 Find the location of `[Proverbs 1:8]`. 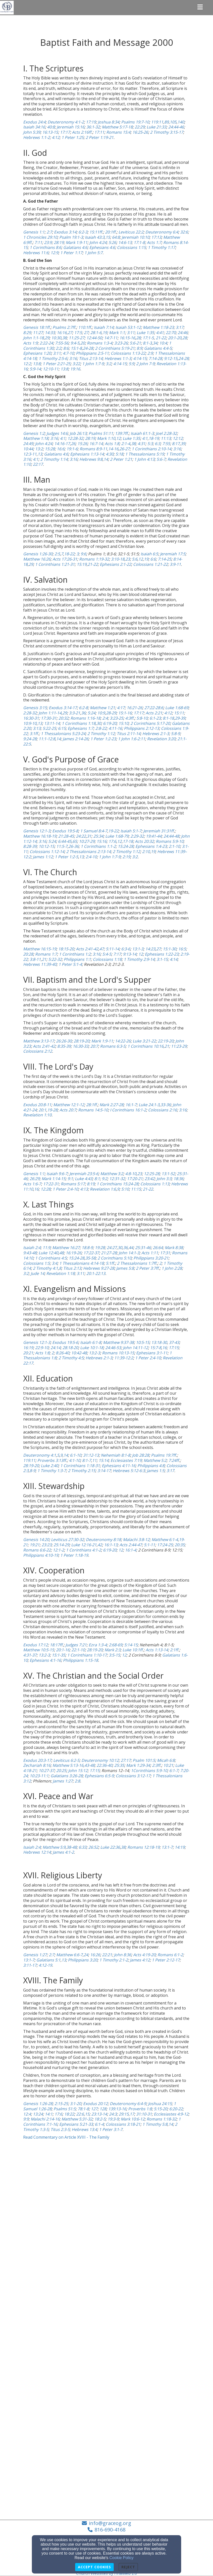

[Proverbs 1:8] is located at coordinates (140, 2109).